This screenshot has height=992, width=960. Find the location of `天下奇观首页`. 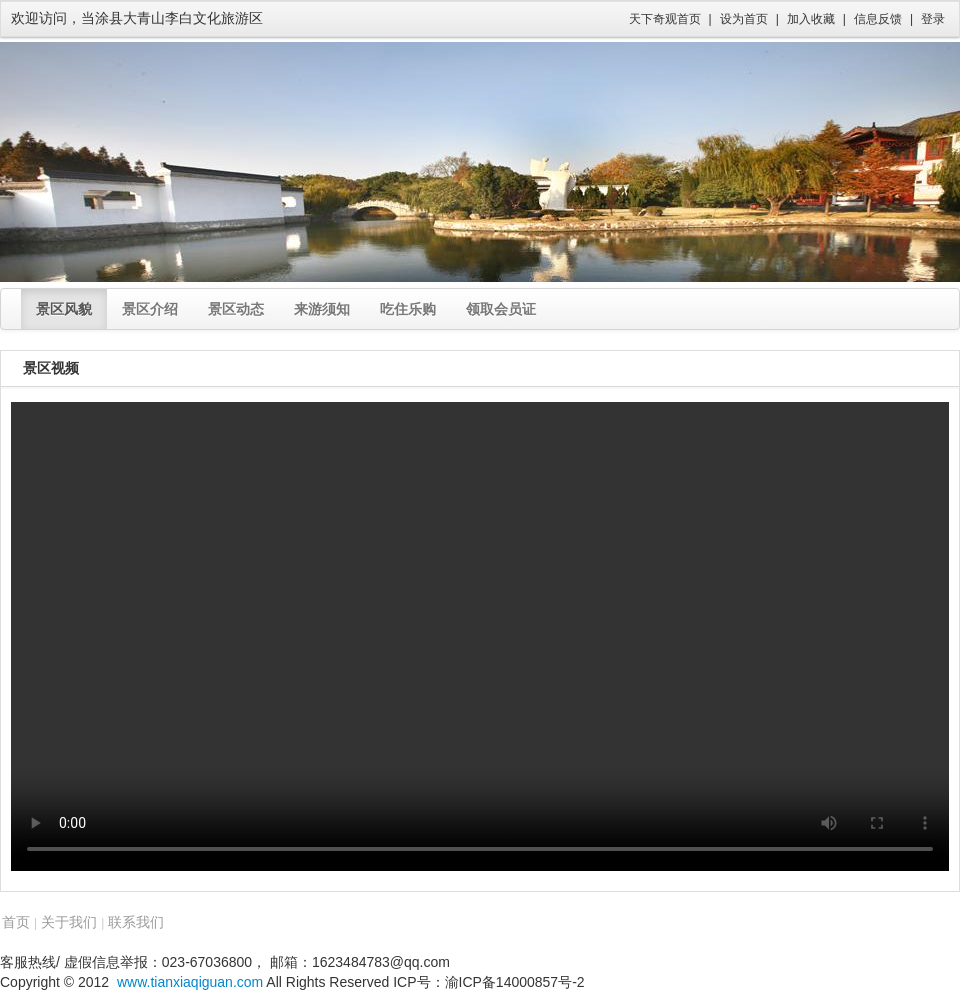

天下奇观首页 is located at coordinates (665, 19).